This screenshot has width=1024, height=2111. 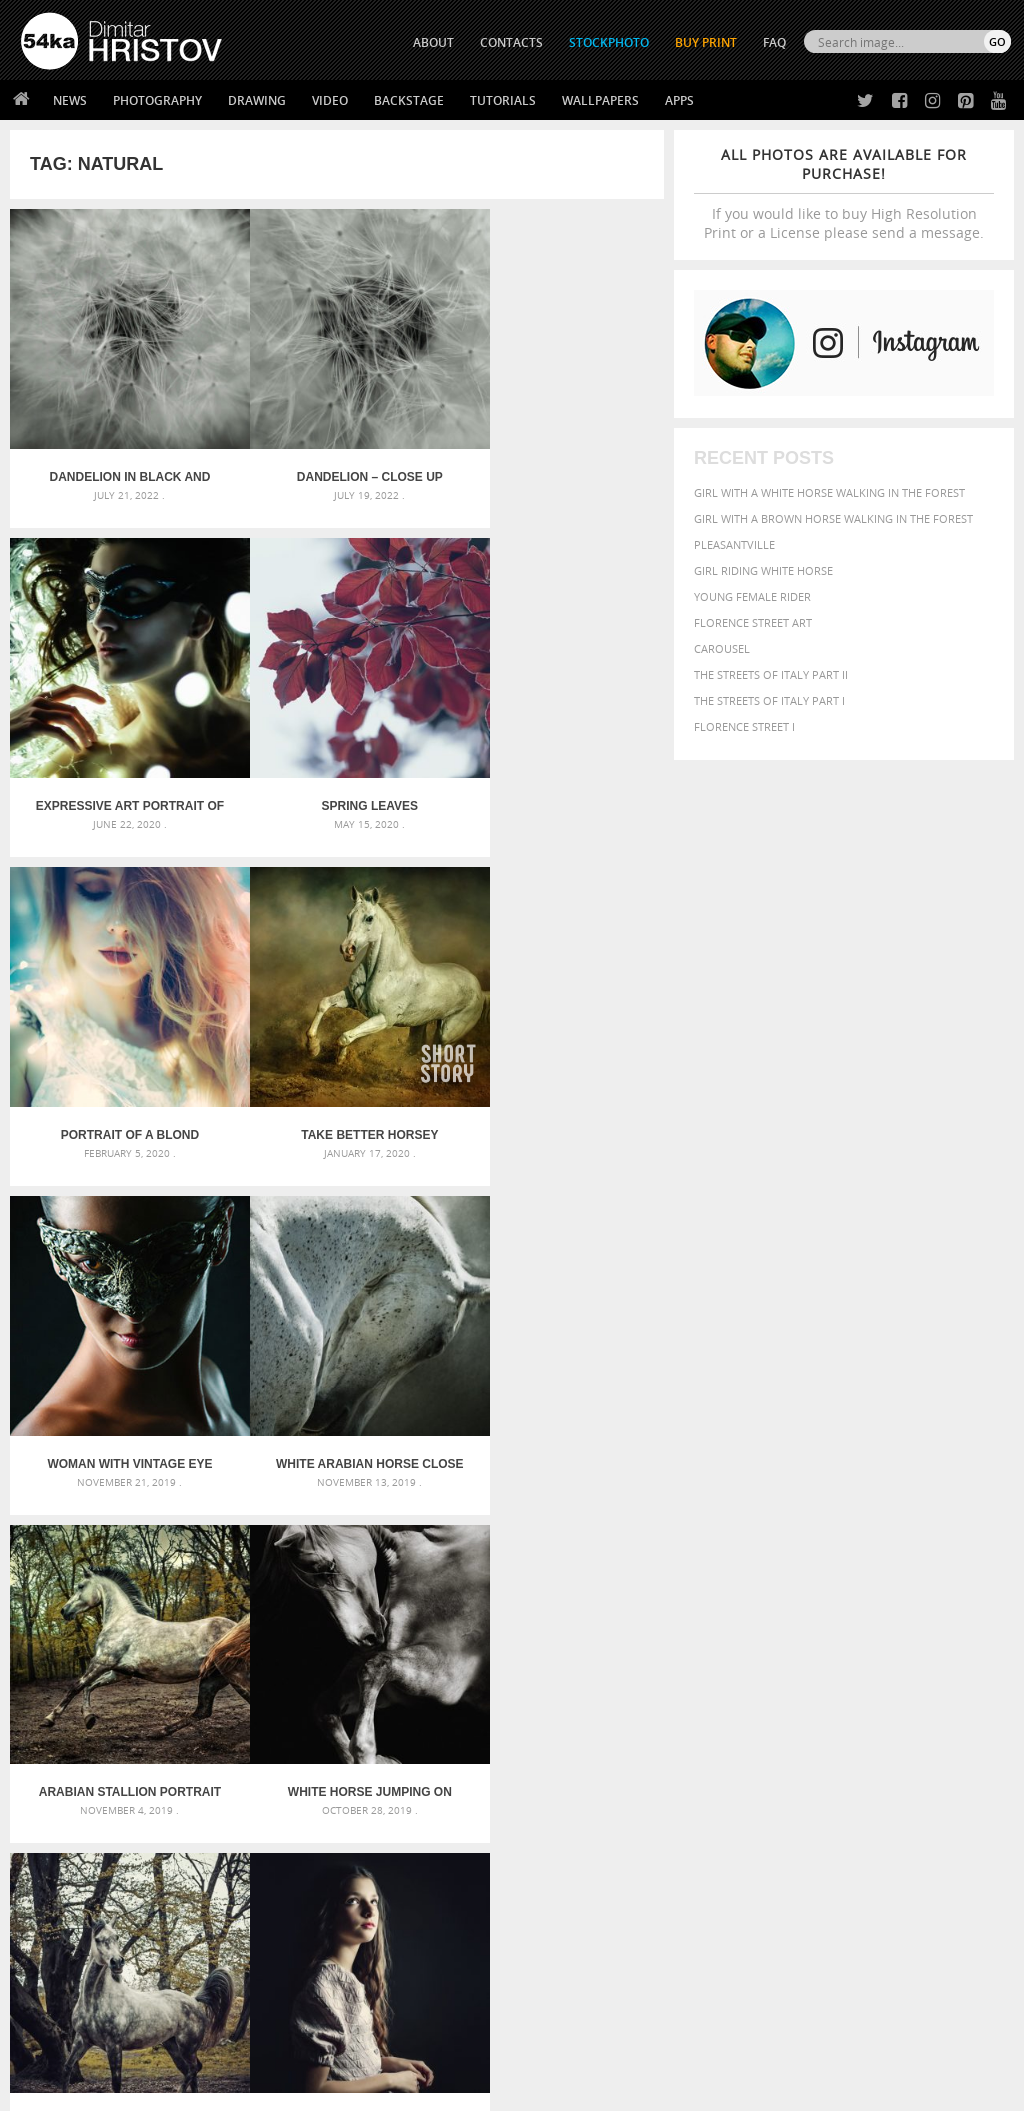 I want to click on outdoor [outdoor (403 items)], so click(x=888, y=1714).